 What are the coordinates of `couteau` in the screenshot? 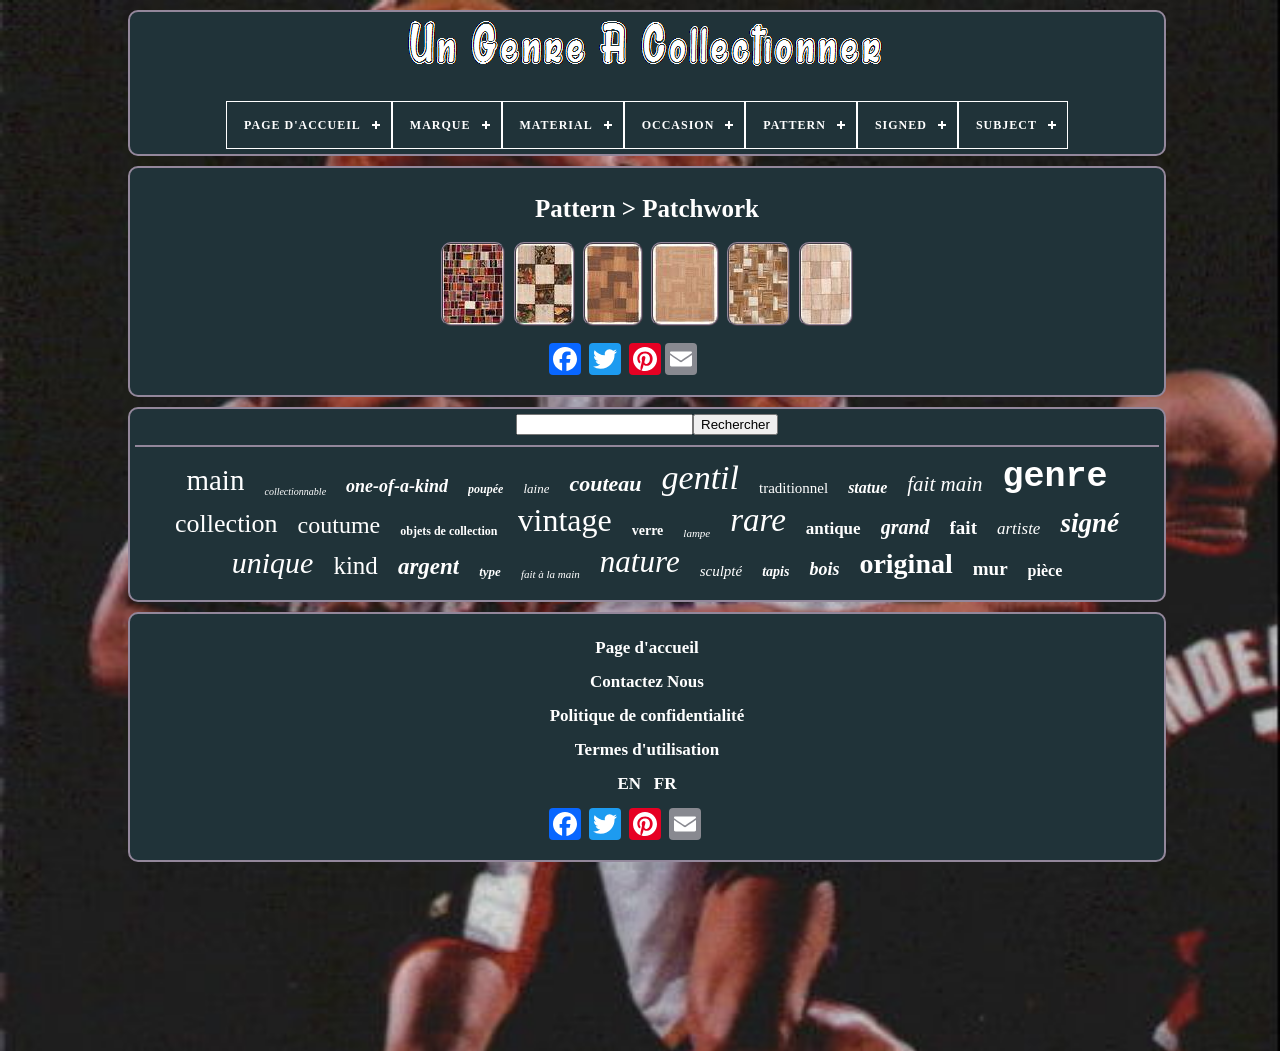 It's located at (605, 483).